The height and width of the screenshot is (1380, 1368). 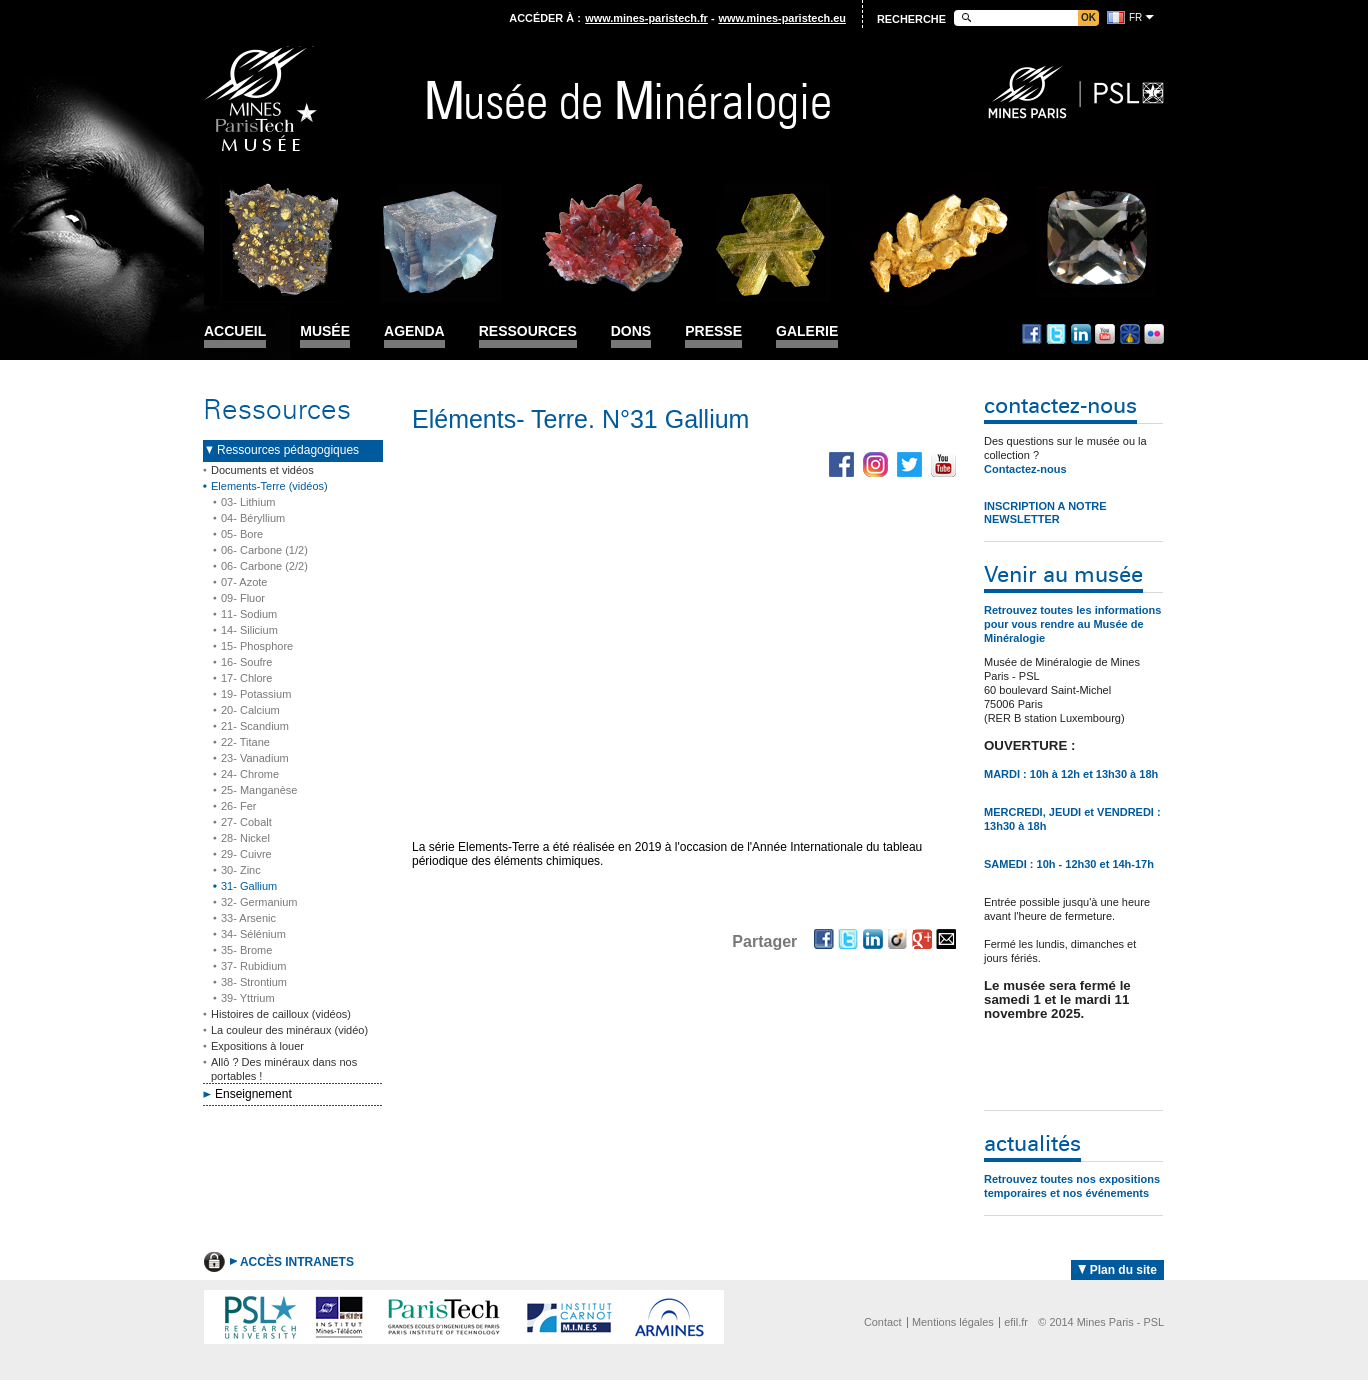 I want to click on 33- Arsenic, so click(x=248, y=918).